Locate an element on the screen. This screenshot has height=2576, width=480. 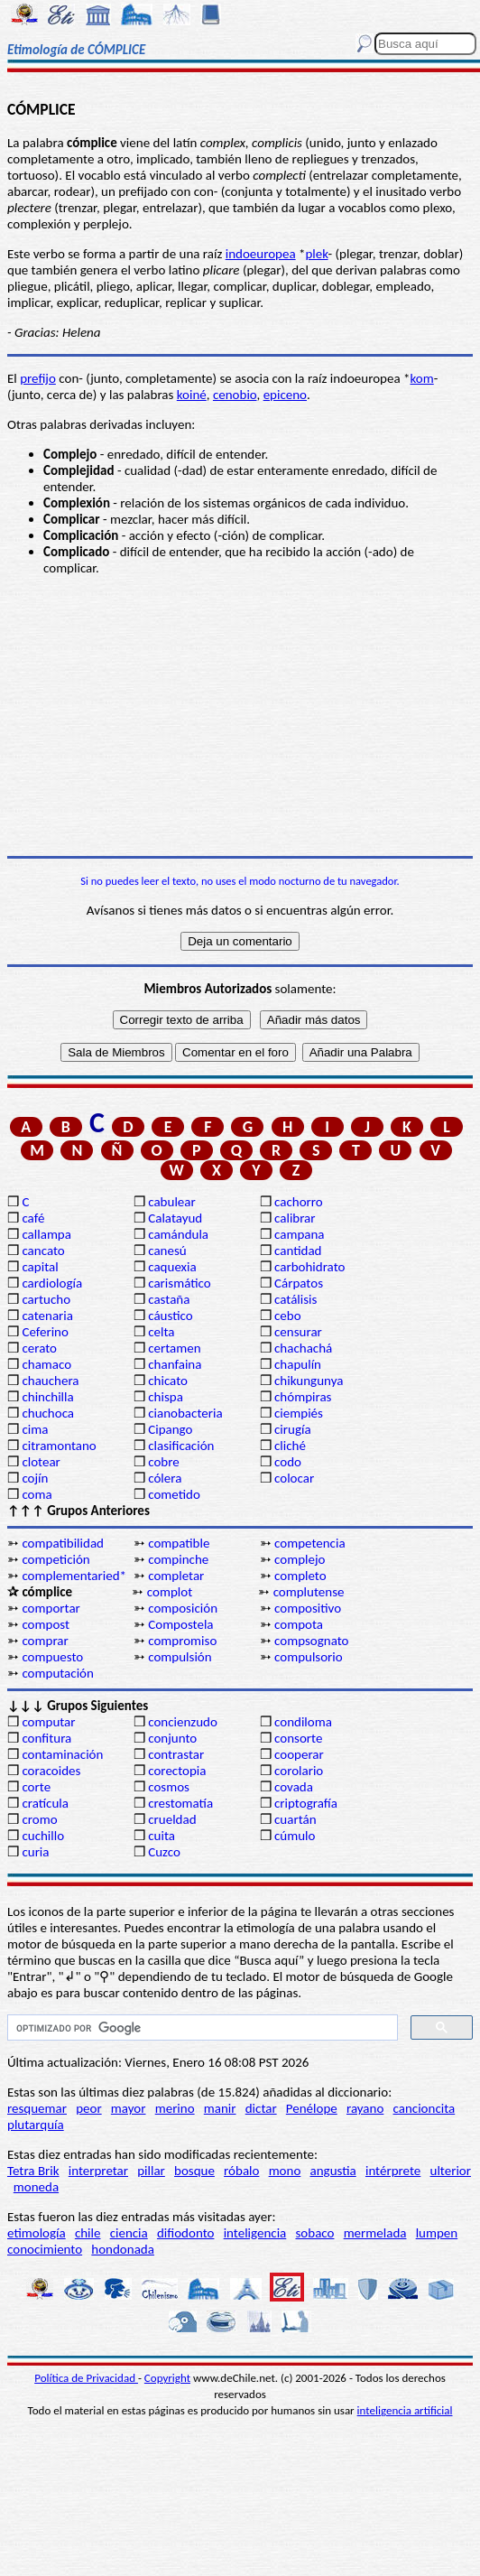
cúmulo is located at coordinates (294, 1835).